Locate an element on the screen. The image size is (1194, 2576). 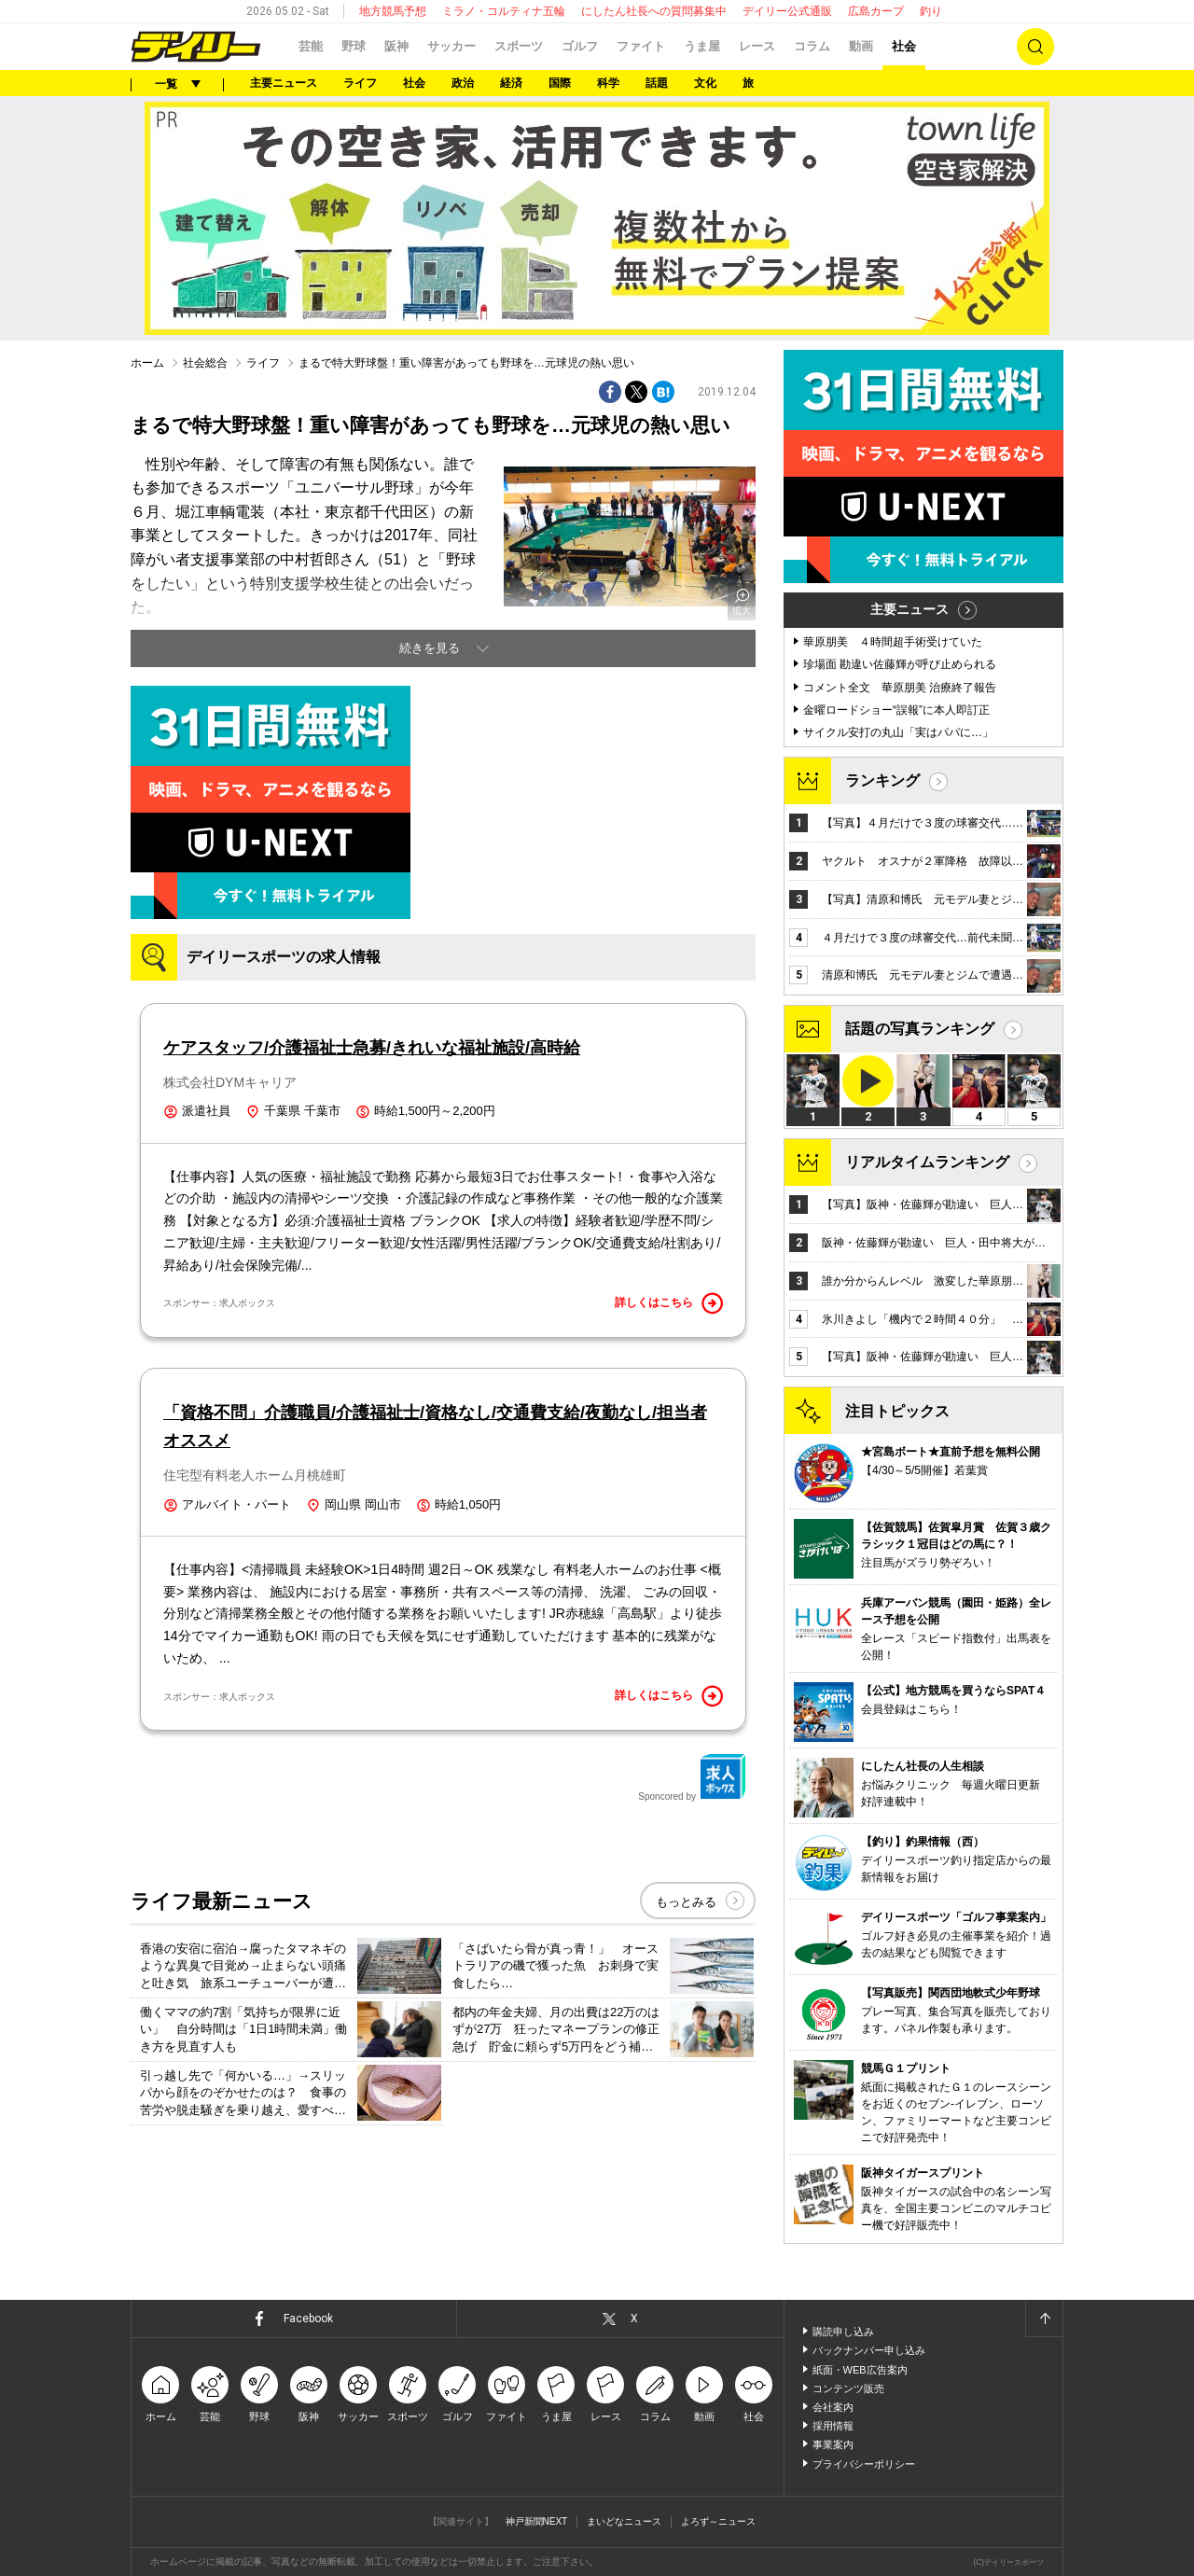
野球 is located at coordinates (353, 46).